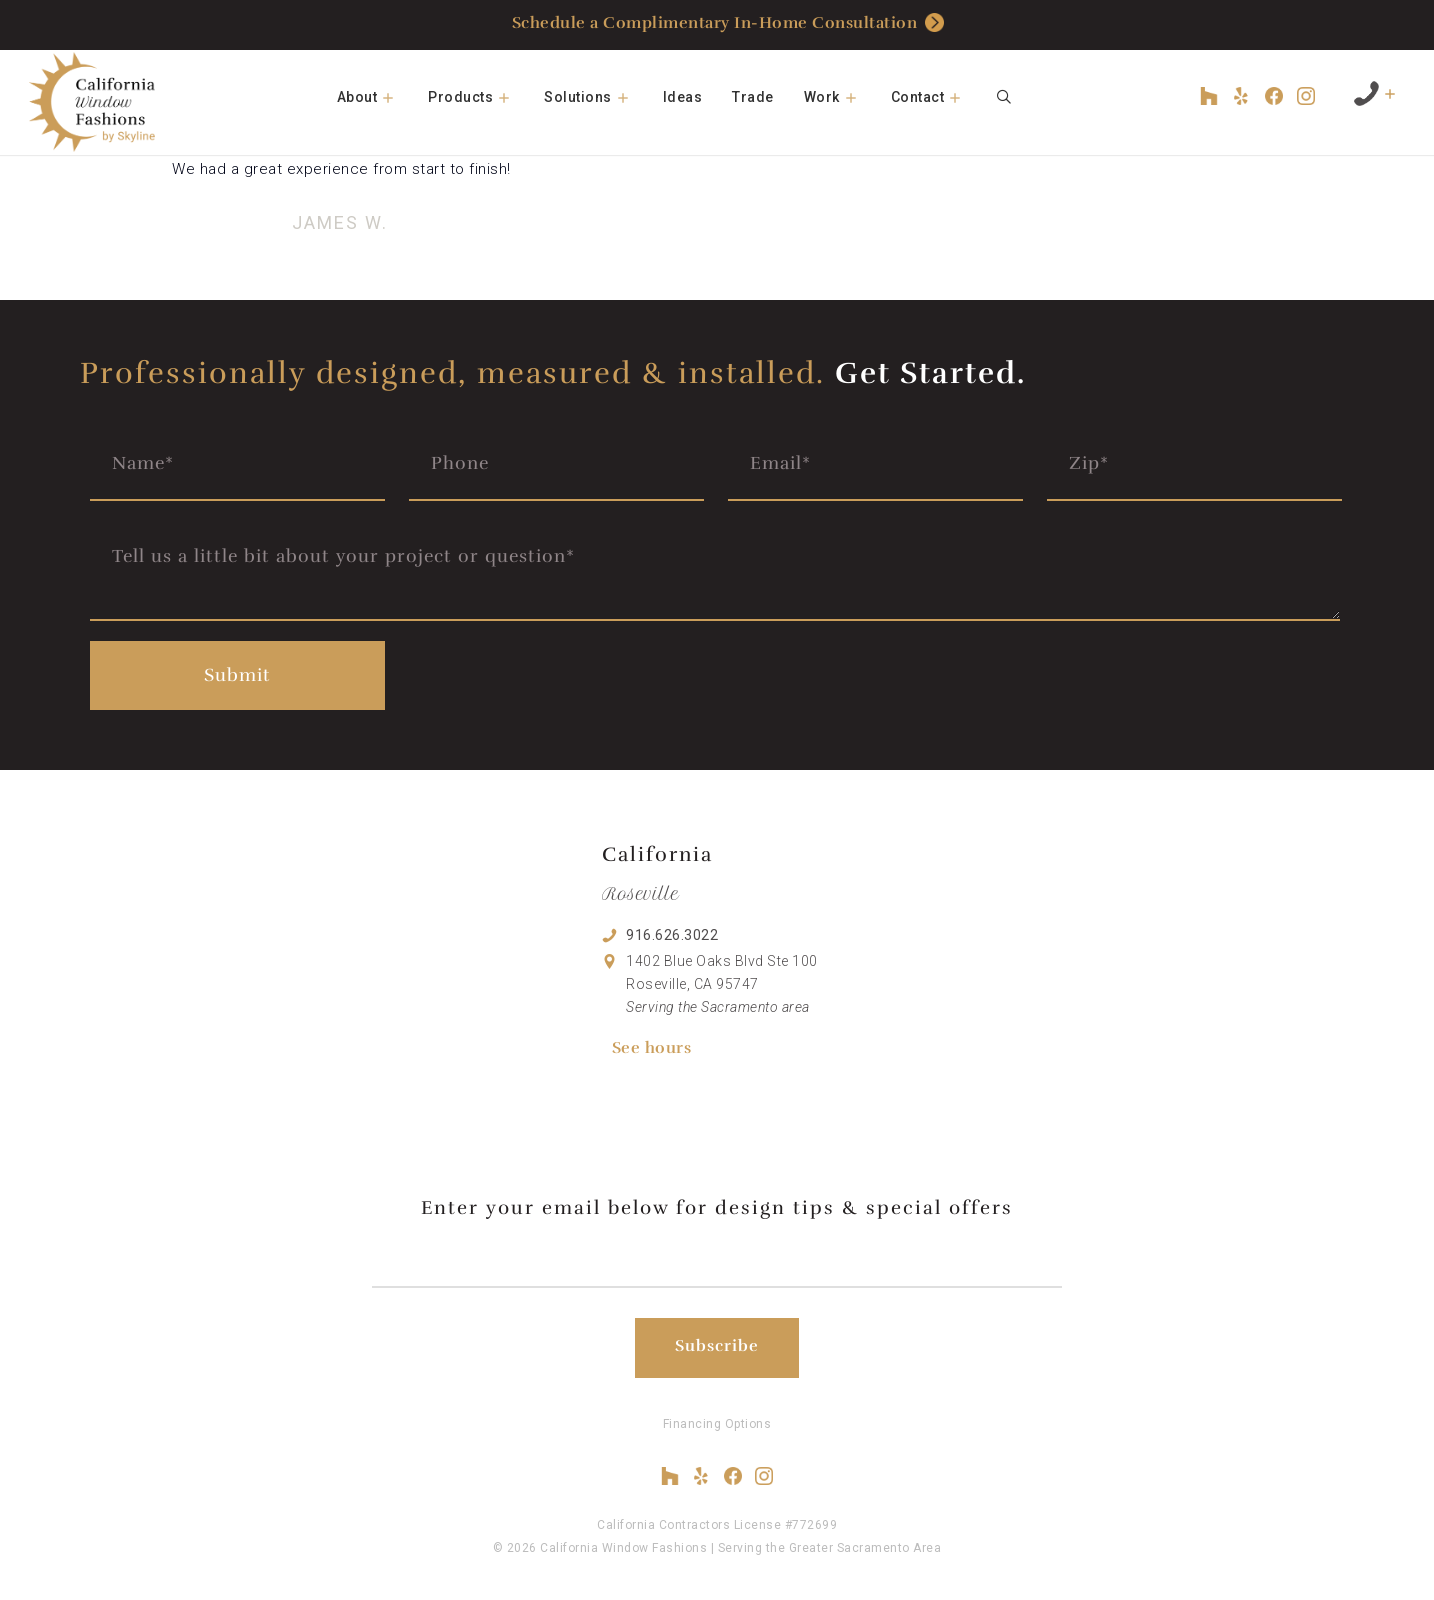 This screenshot has height=1600, width=1434. Describe the element at coordinates (683, 97) in the screenshot. I see `Ideas` at that location.